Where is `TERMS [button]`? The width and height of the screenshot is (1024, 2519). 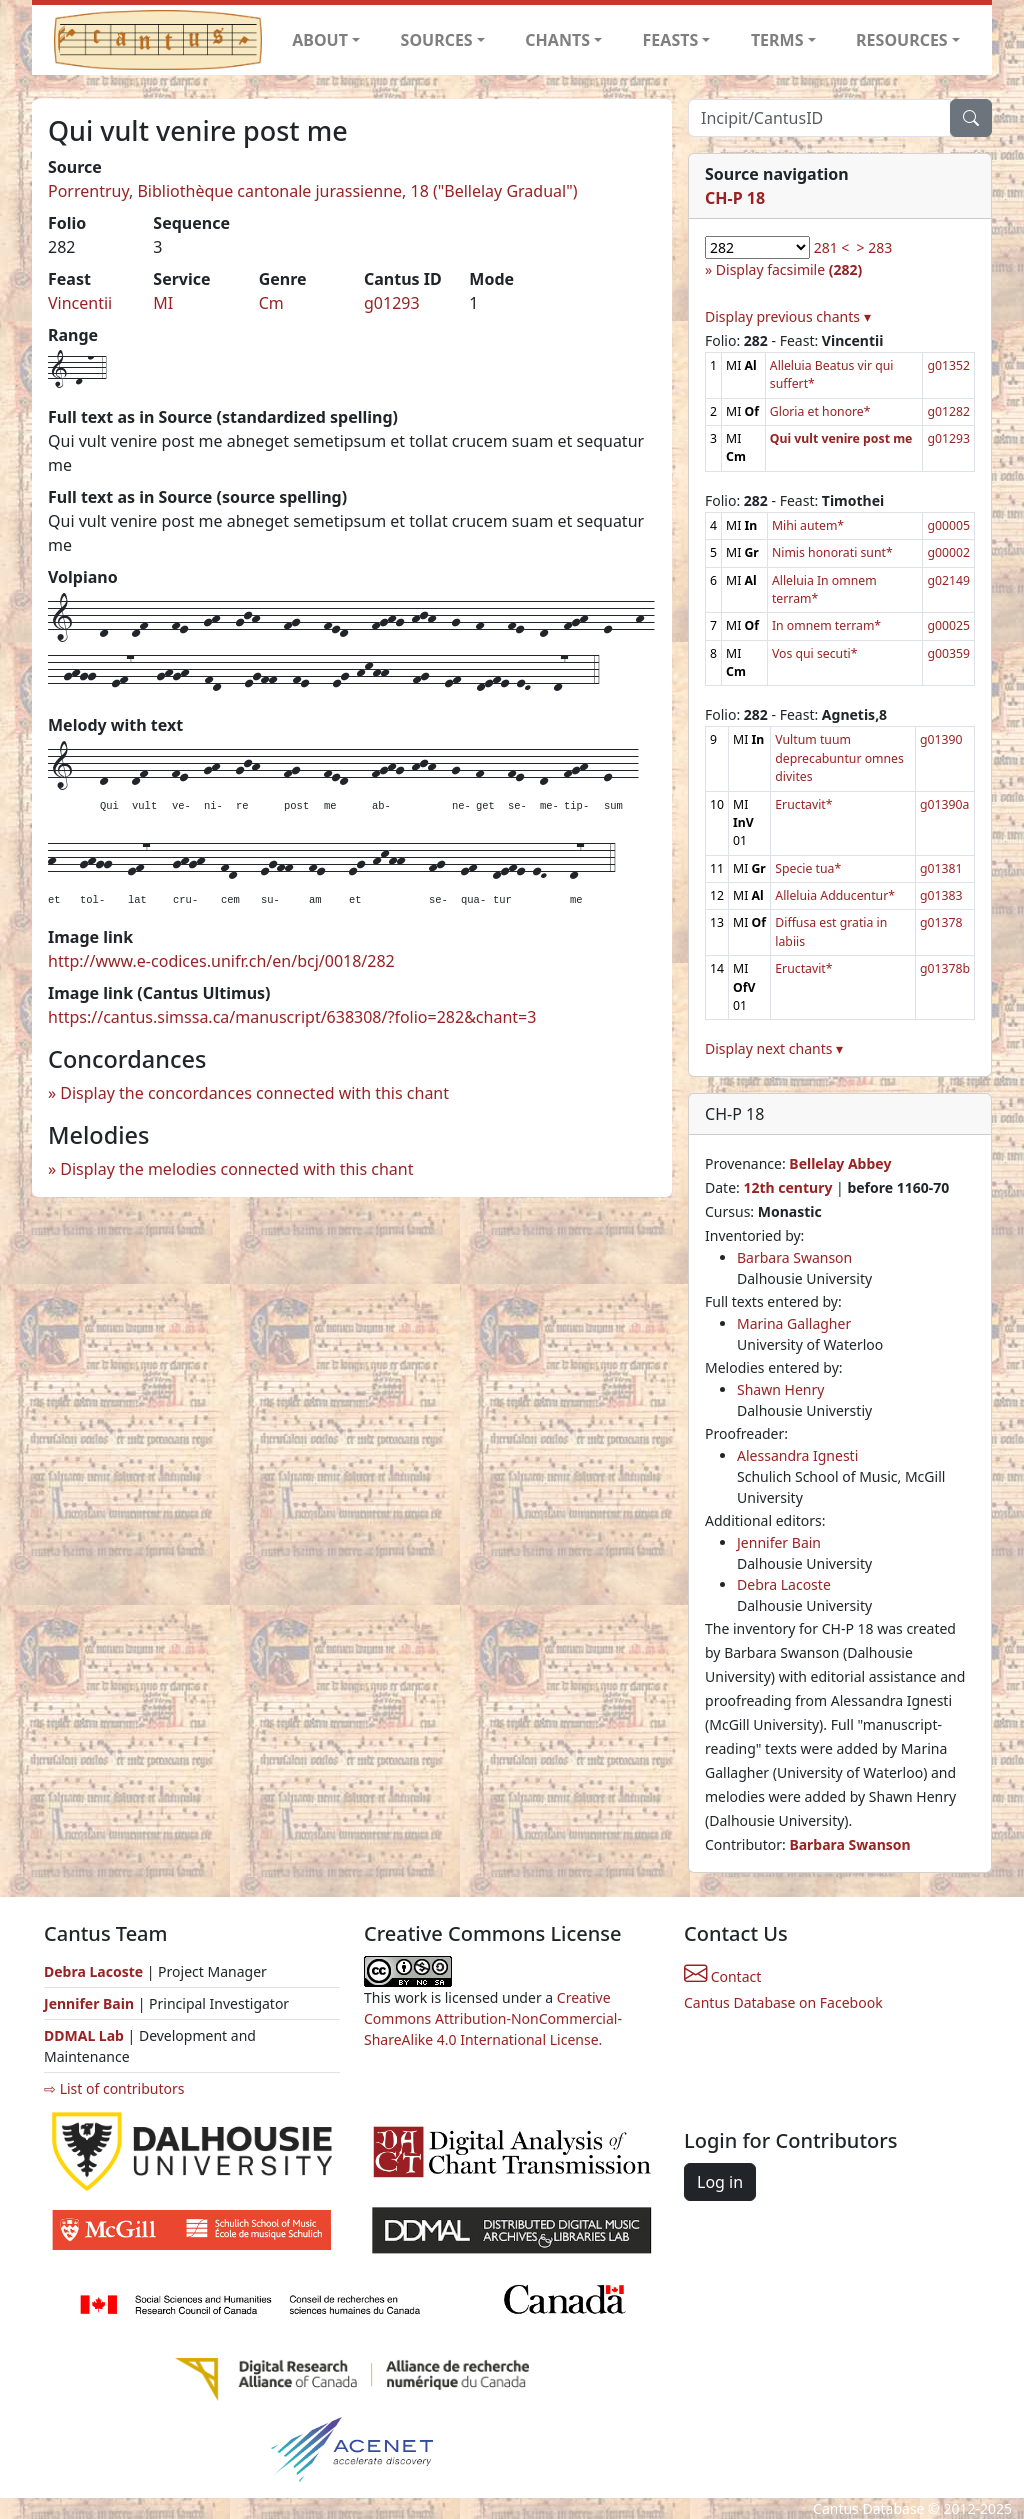 TERMS [button] is located at coordinates (777, 40).